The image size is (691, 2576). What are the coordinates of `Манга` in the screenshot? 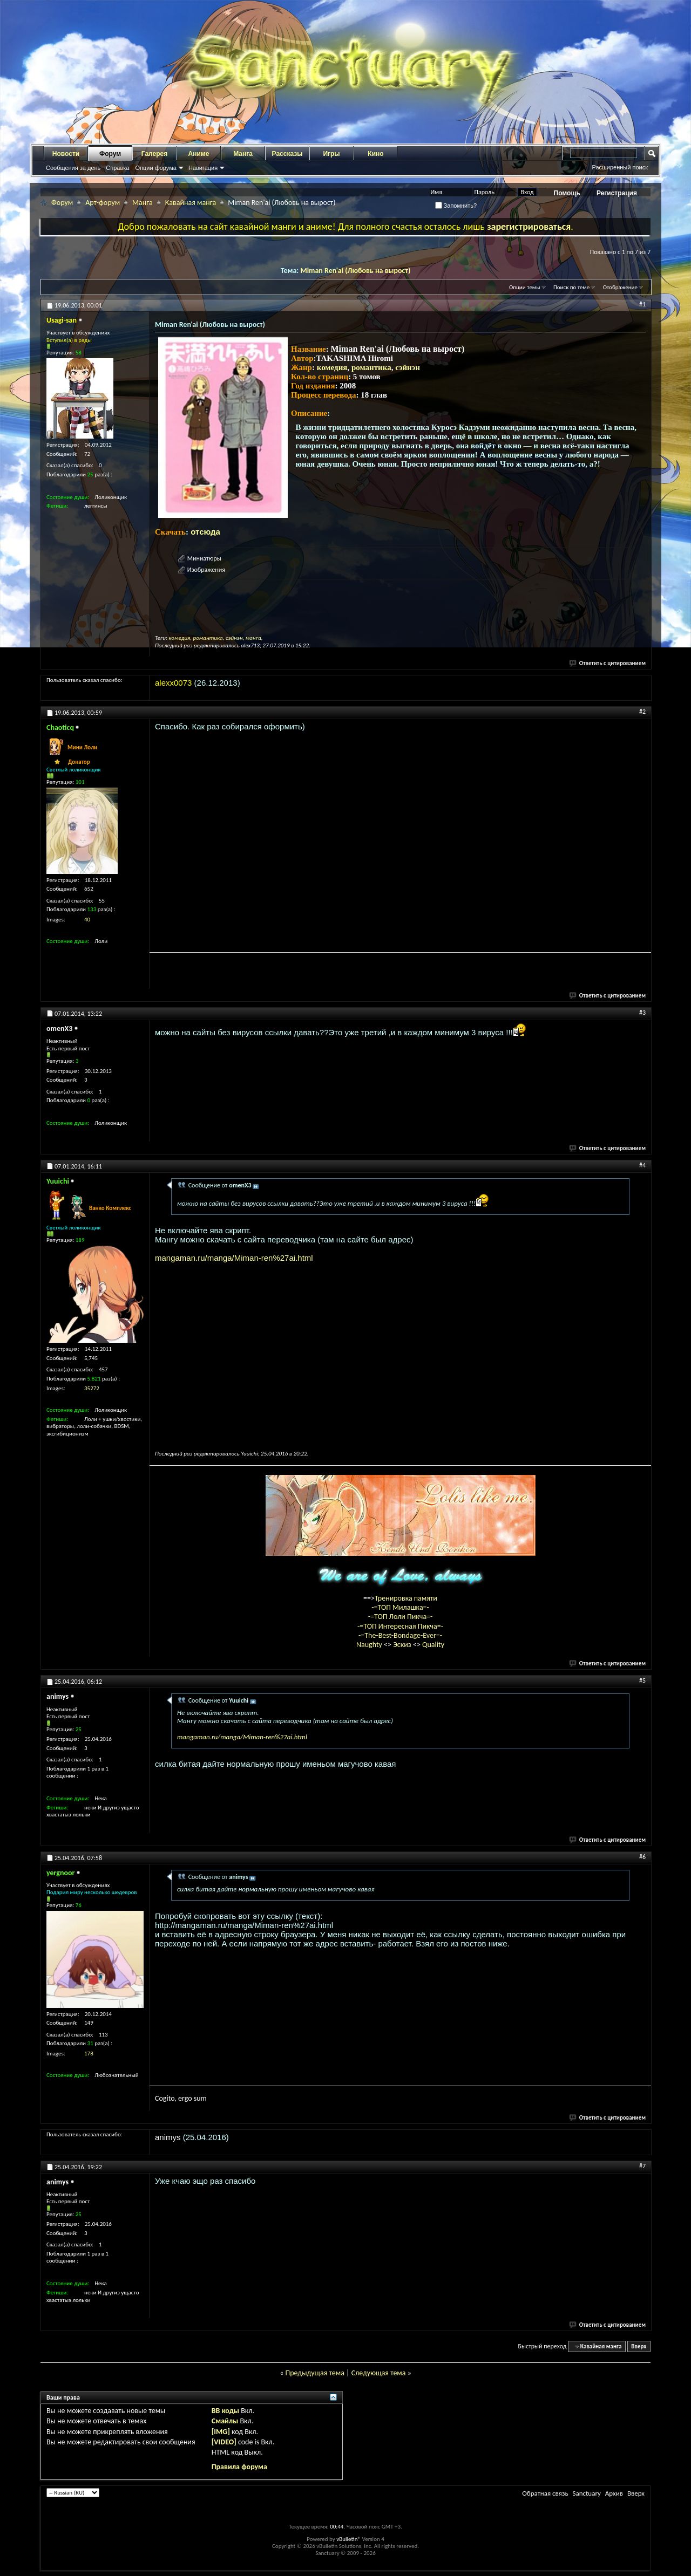 It's located at (243, 154).